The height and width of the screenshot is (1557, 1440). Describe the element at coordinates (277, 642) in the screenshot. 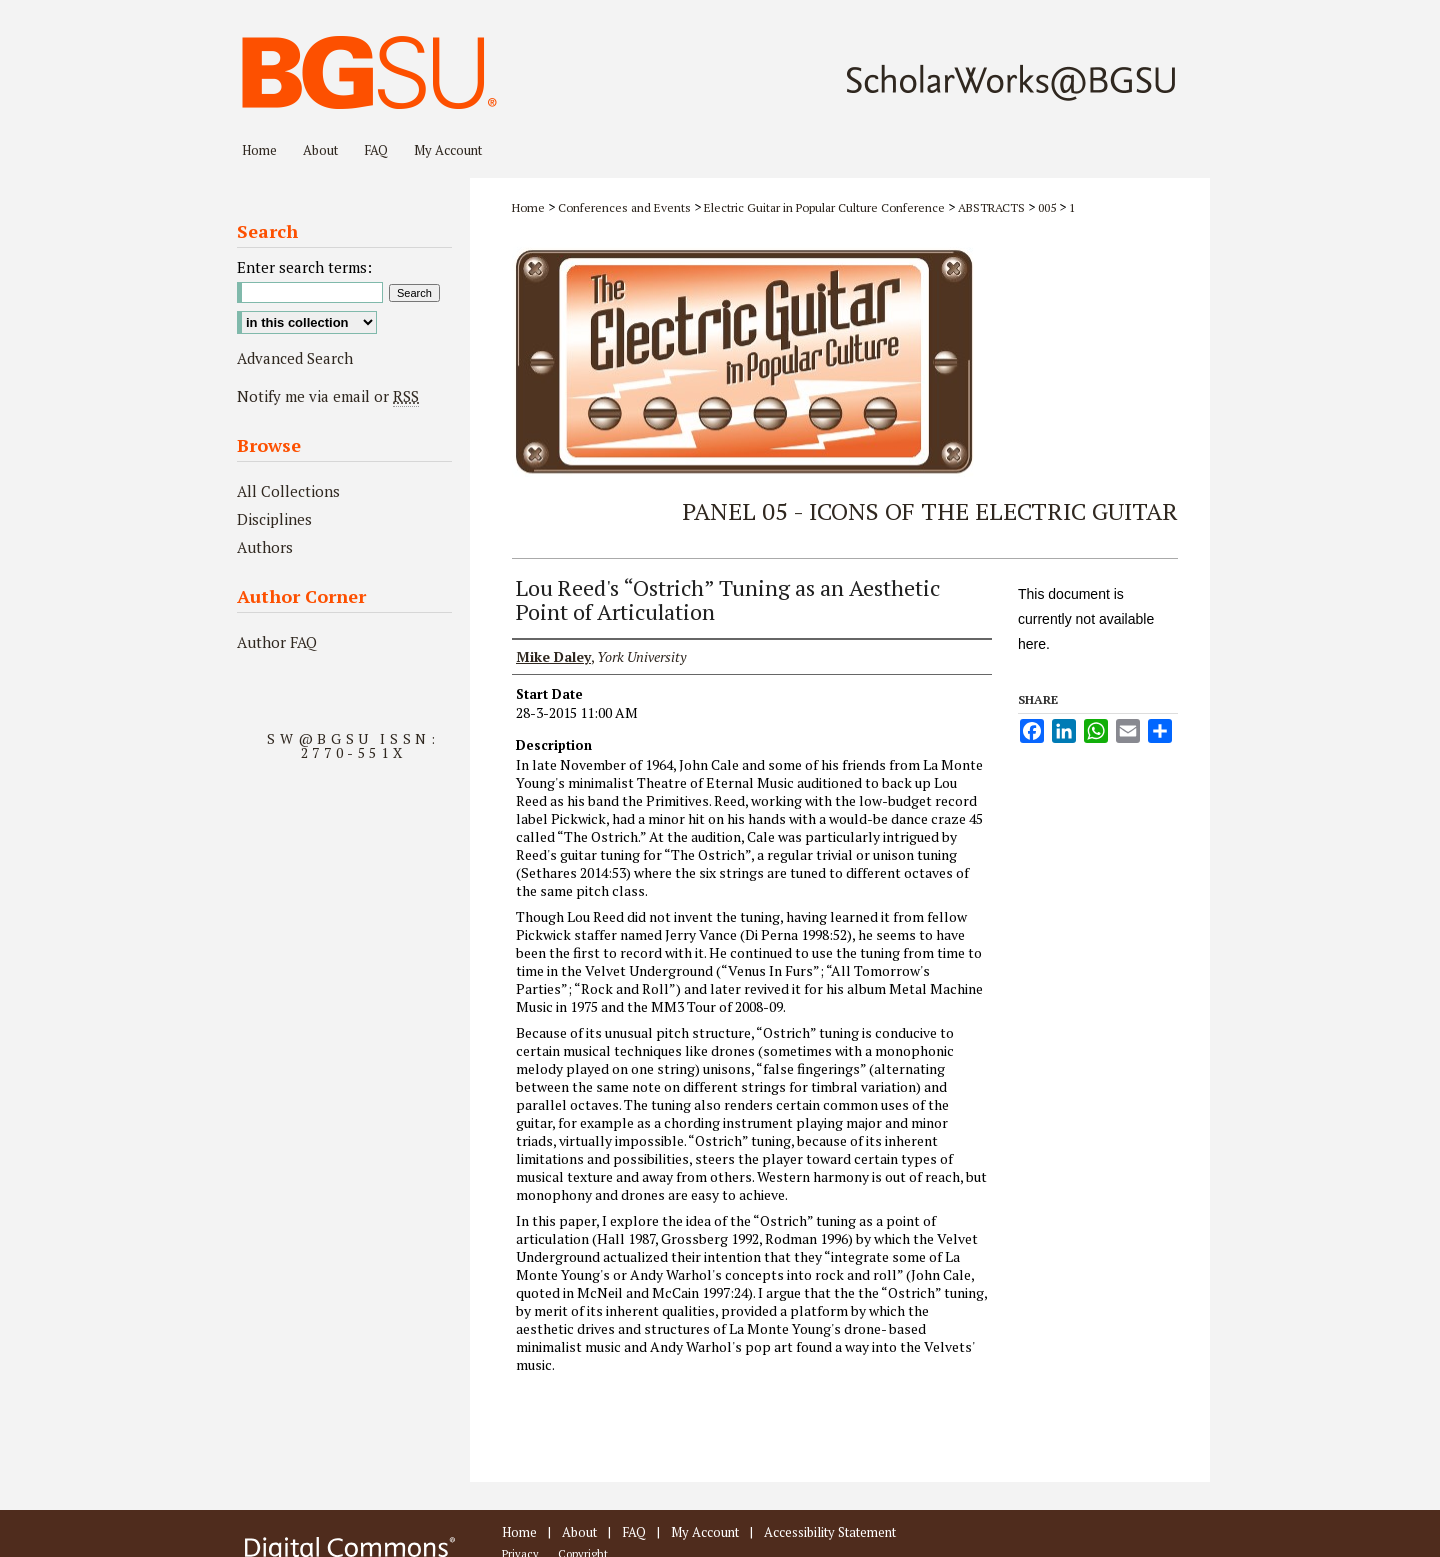

I see `Author FAQ` at that location.